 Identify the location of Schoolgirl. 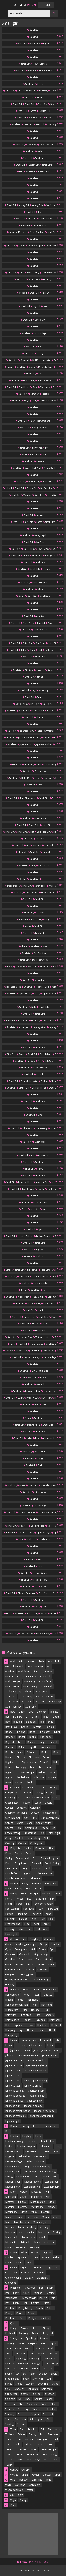
(19, 2388).